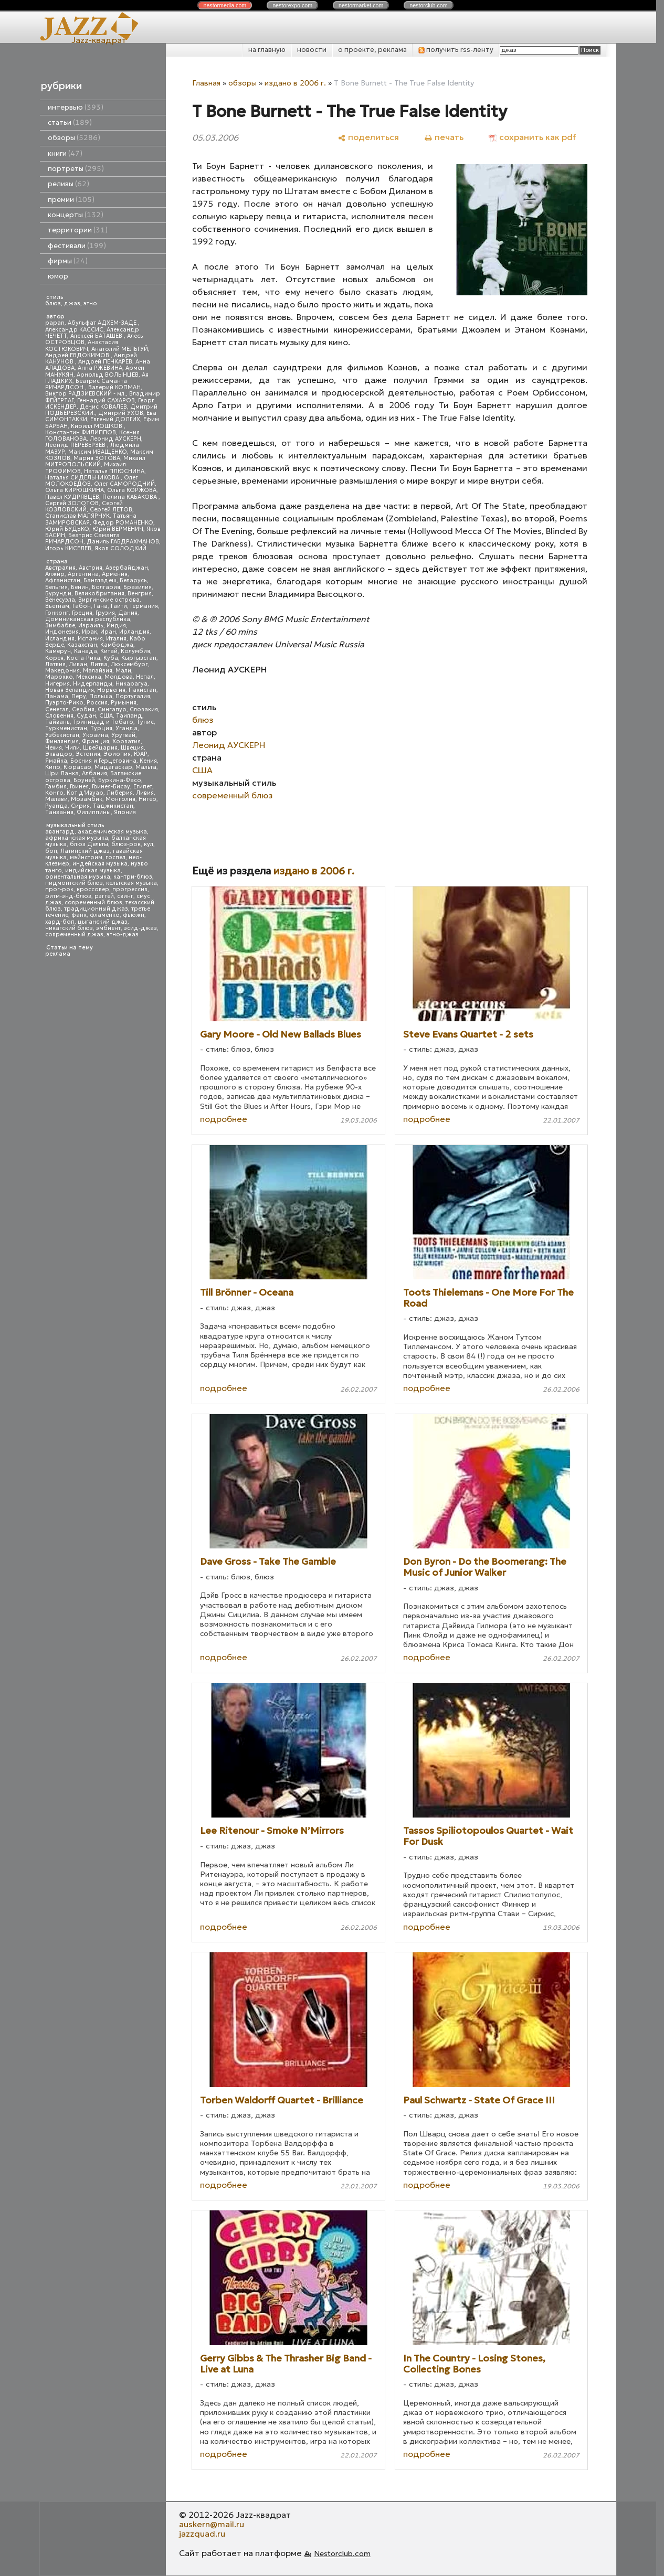 This screenshot has width=664, height=2576. Describe the element at coordinates (51, 851) in the screenshot. I see `боп` at that location.